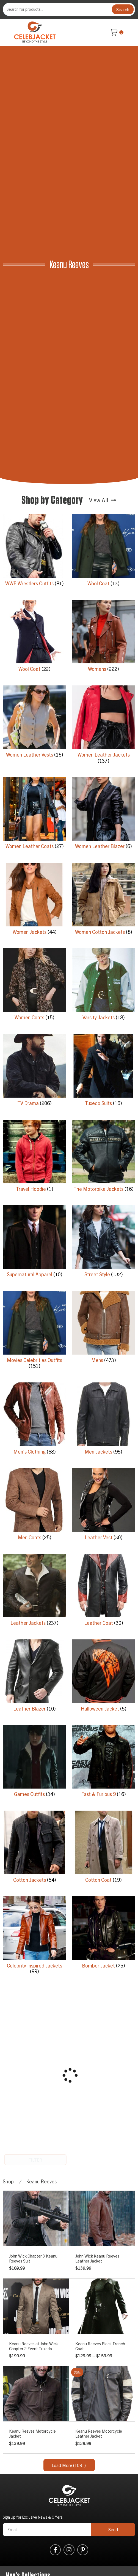  Describe the element at coordinates (103, 985) in the screenshot. I see `[Visit product category Varsity Jackets]` at that location.